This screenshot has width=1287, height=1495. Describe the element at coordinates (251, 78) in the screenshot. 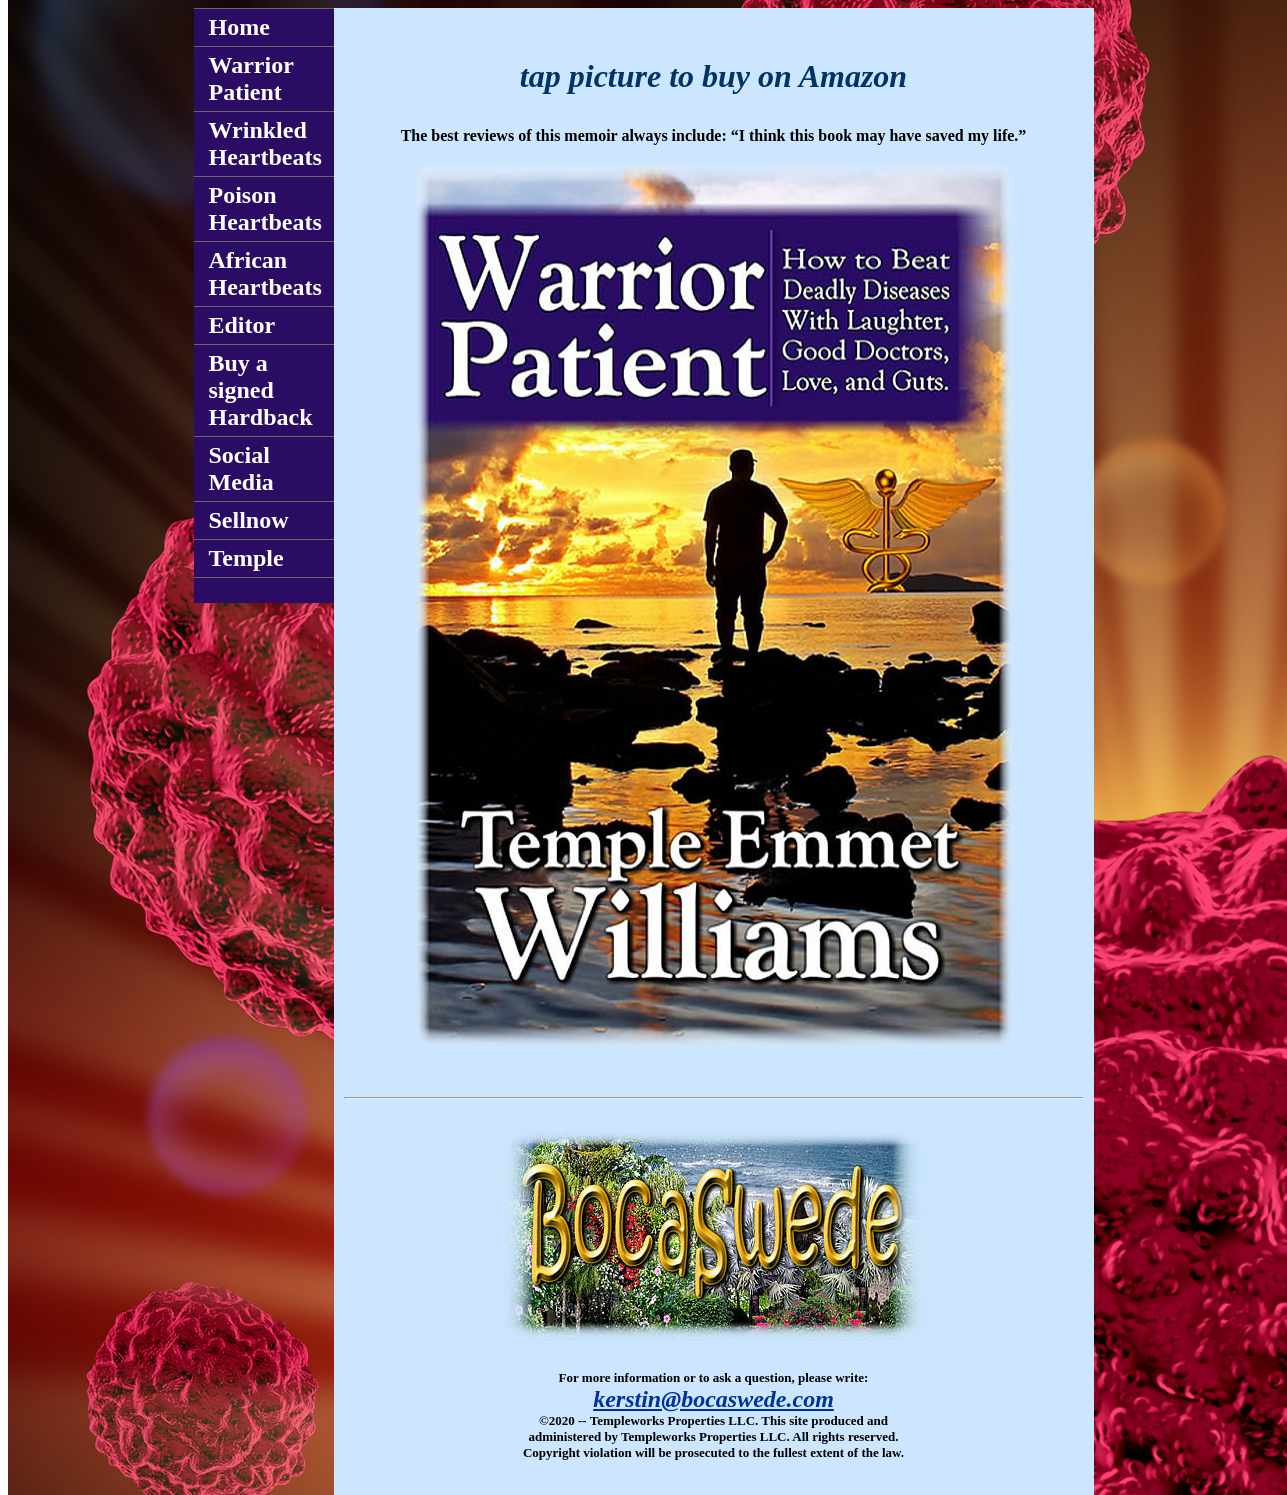

I see `Warrior Patient` at that location.